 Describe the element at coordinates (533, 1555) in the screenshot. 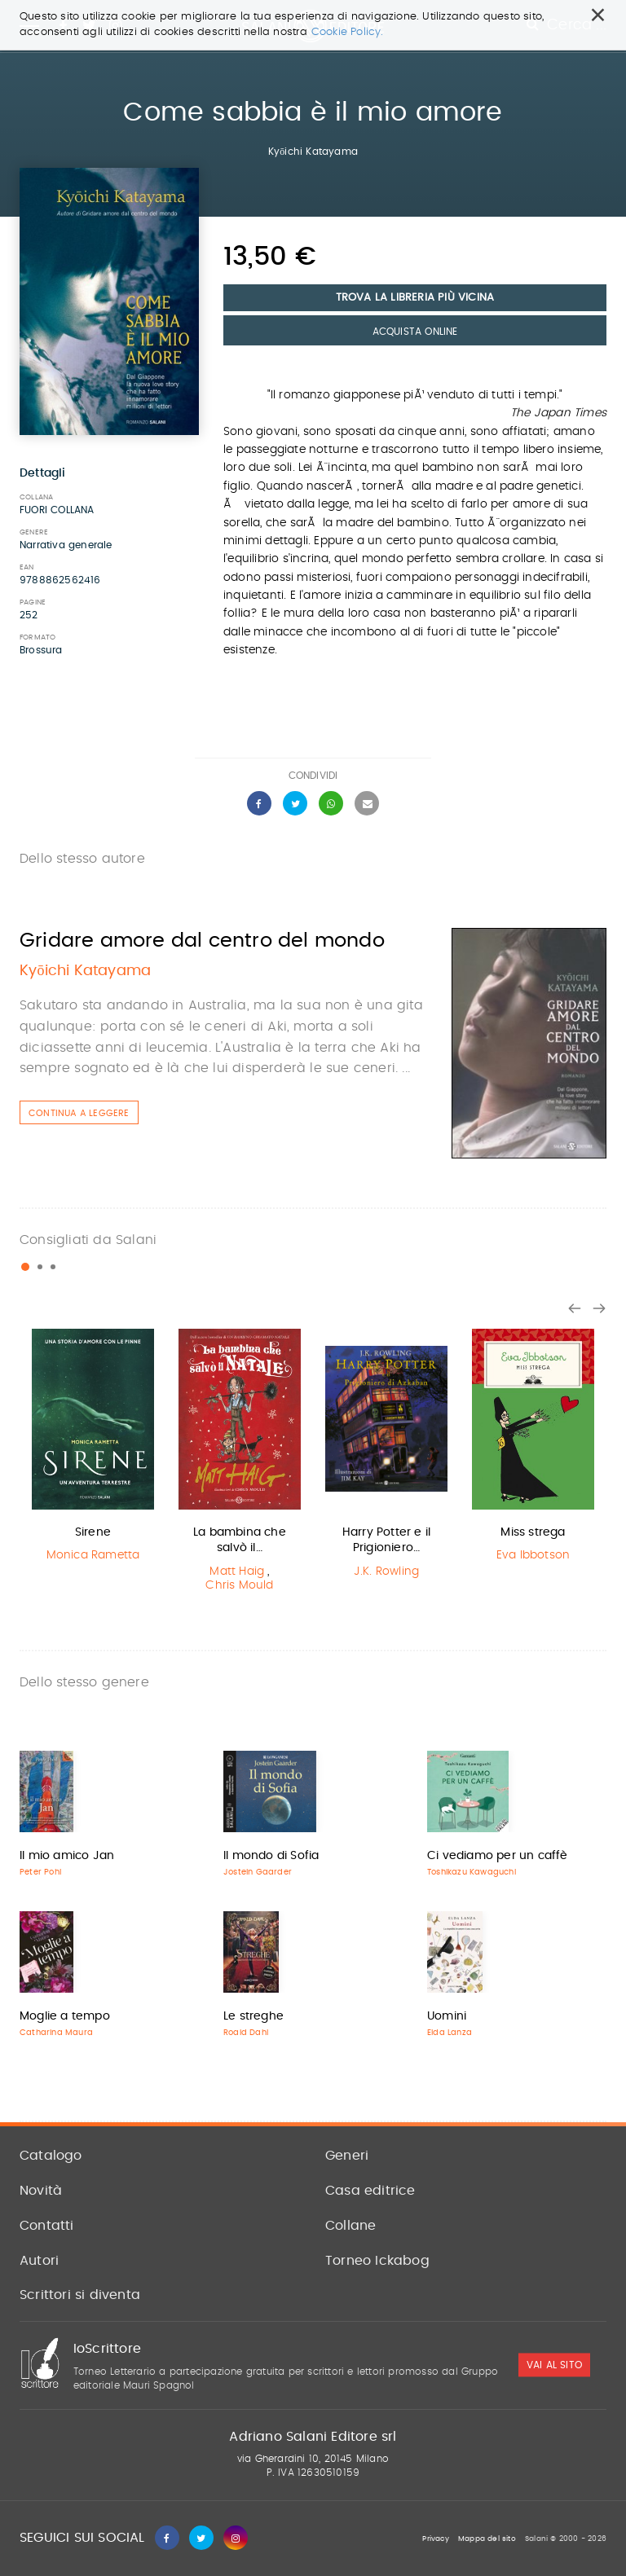

I see `Eva Ibbotson` at that location.